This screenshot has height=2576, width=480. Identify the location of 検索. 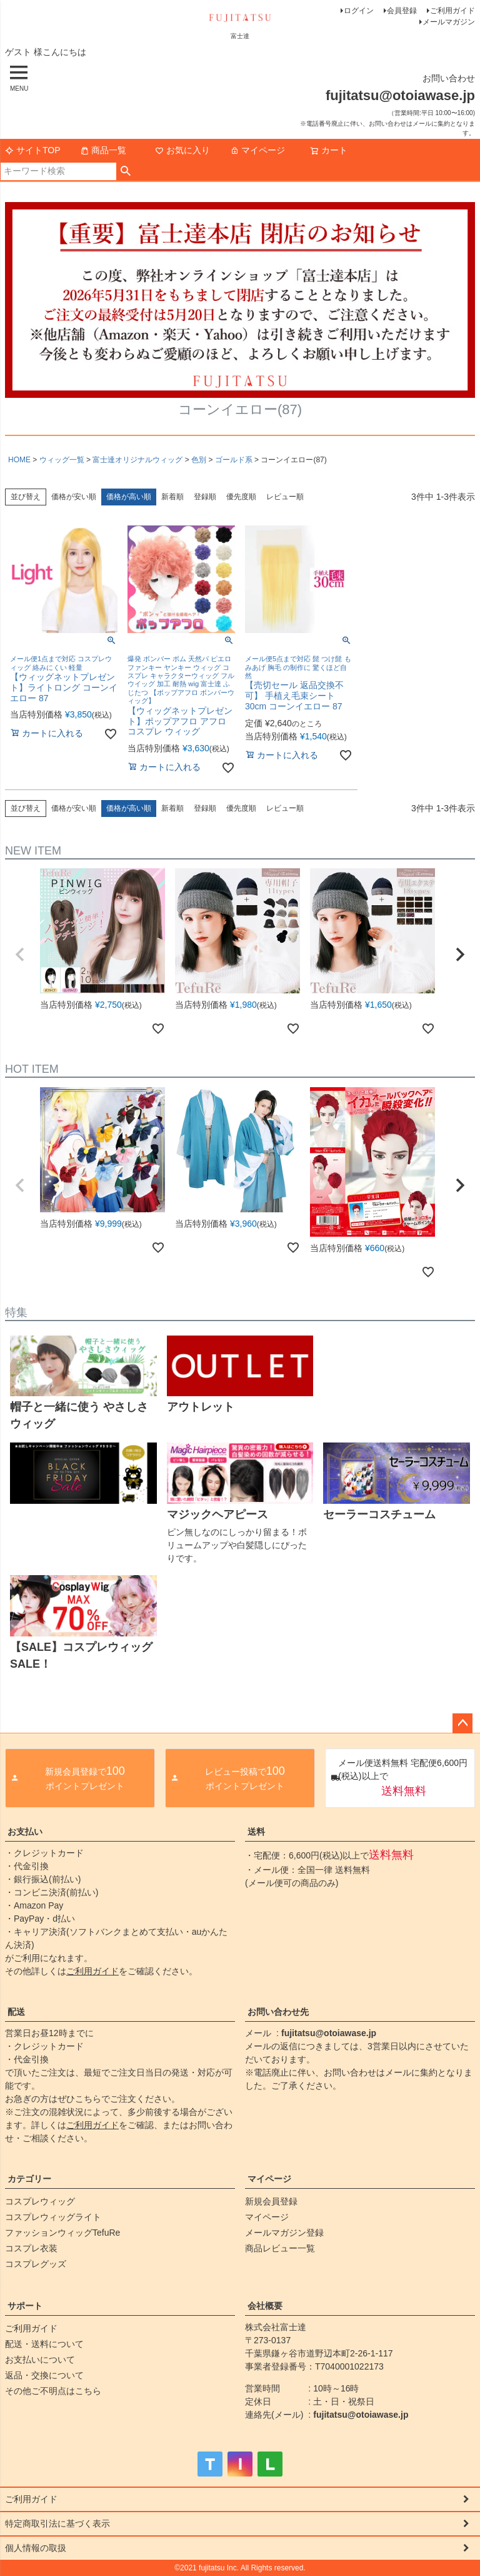
(126, 171).